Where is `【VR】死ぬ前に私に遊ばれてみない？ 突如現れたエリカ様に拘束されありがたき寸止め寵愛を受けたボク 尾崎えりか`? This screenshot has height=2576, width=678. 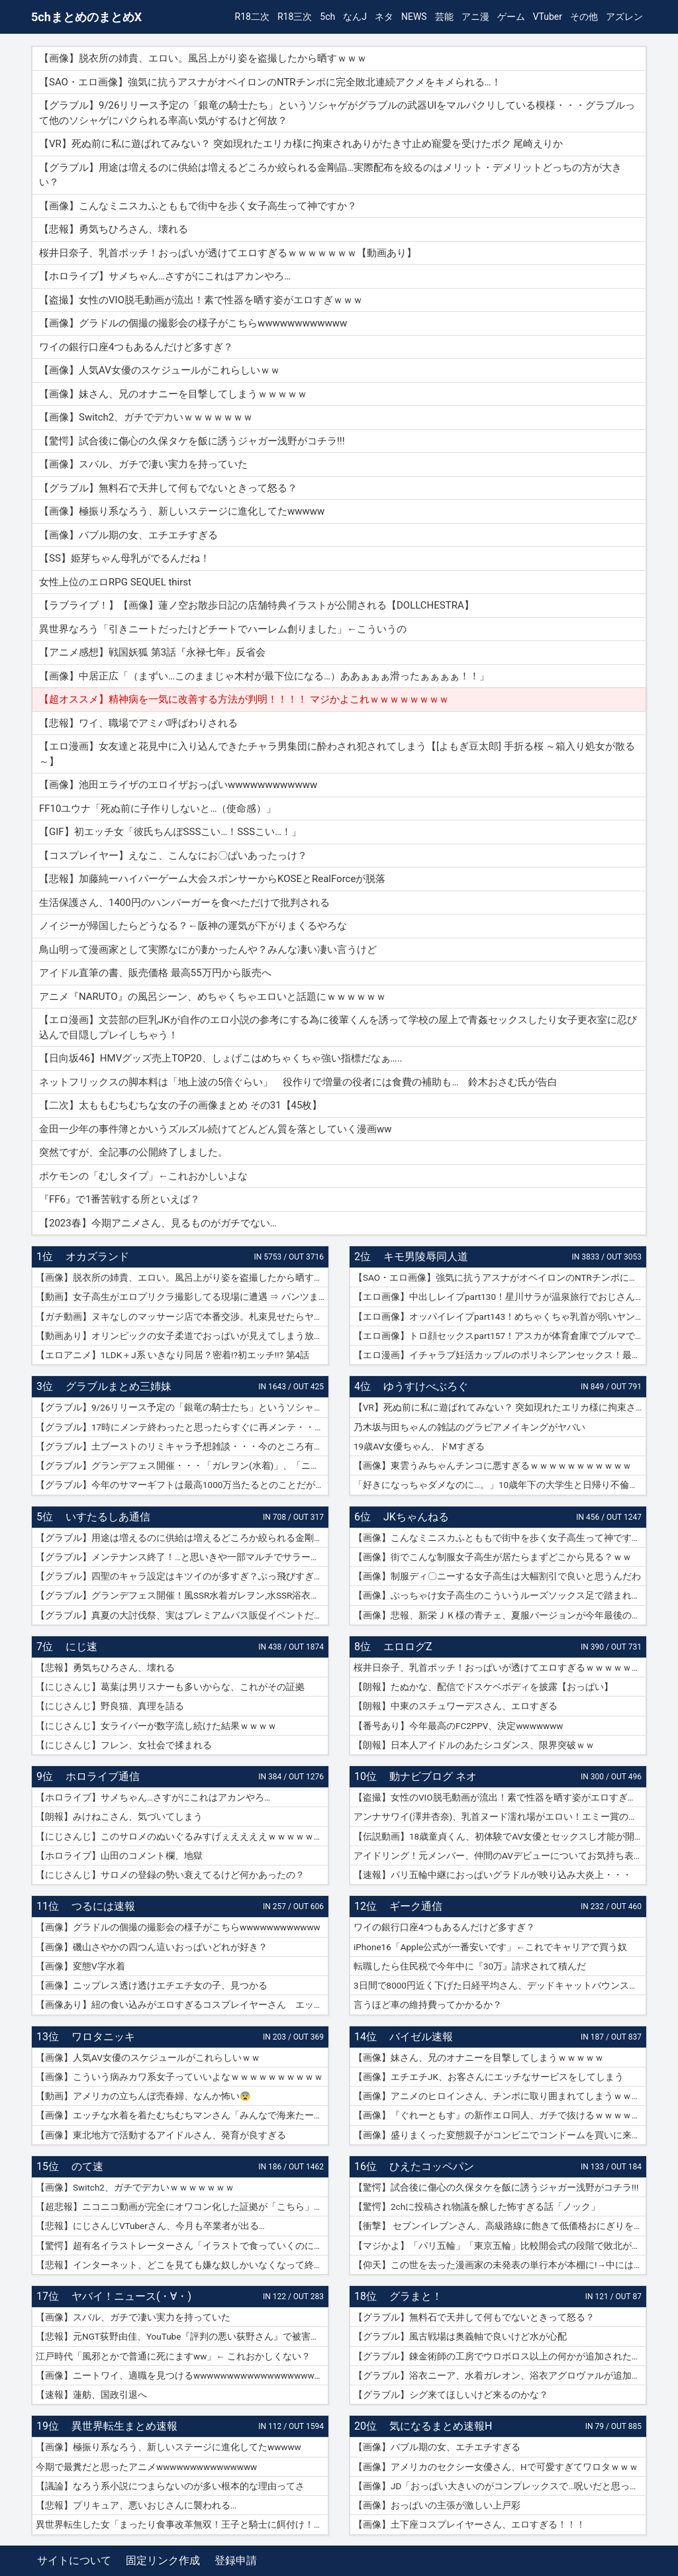
【VR】死ぬ前に私に遊ばれてみない？ 突如現れたエリカ様に拘束されありがたき寸止め寵愛を受けたボク 尾崎えりか is located at coordinates (500, 1407).